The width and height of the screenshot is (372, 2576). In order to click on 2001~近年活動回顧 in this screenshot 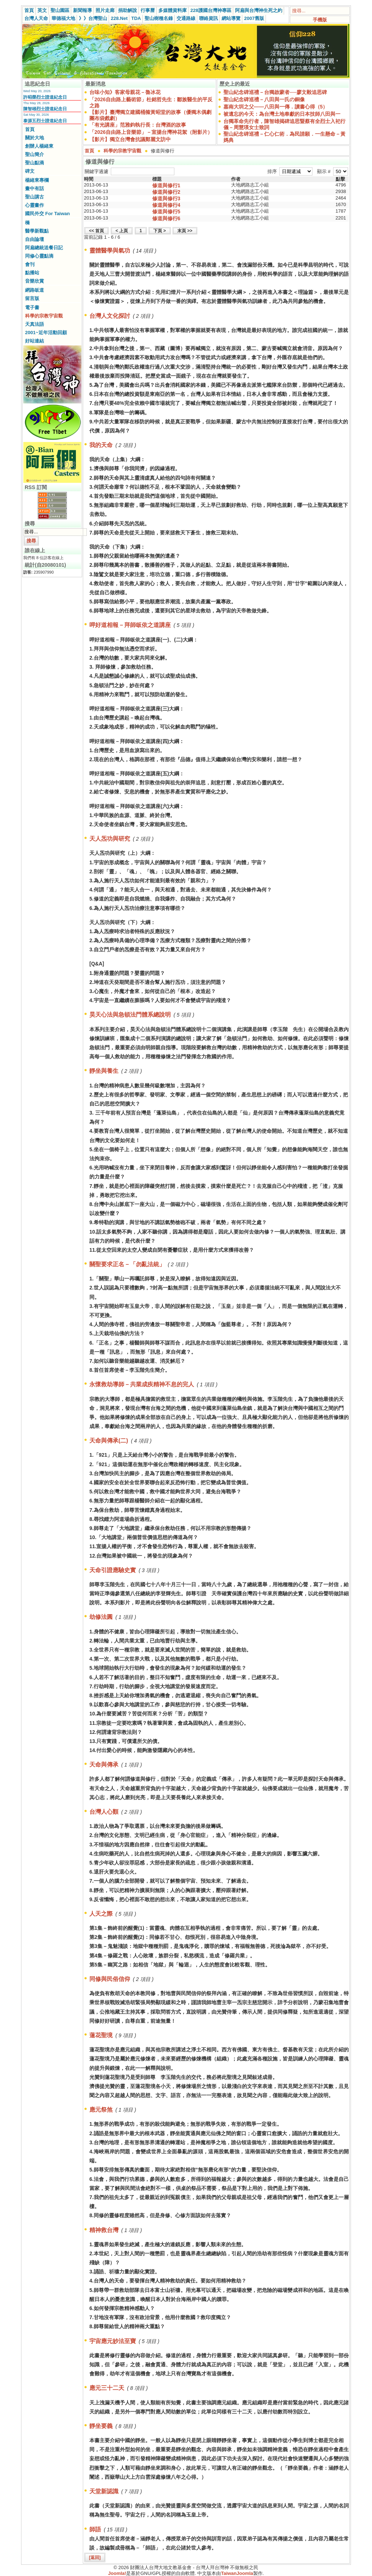, I will do `click(46, 332)`.